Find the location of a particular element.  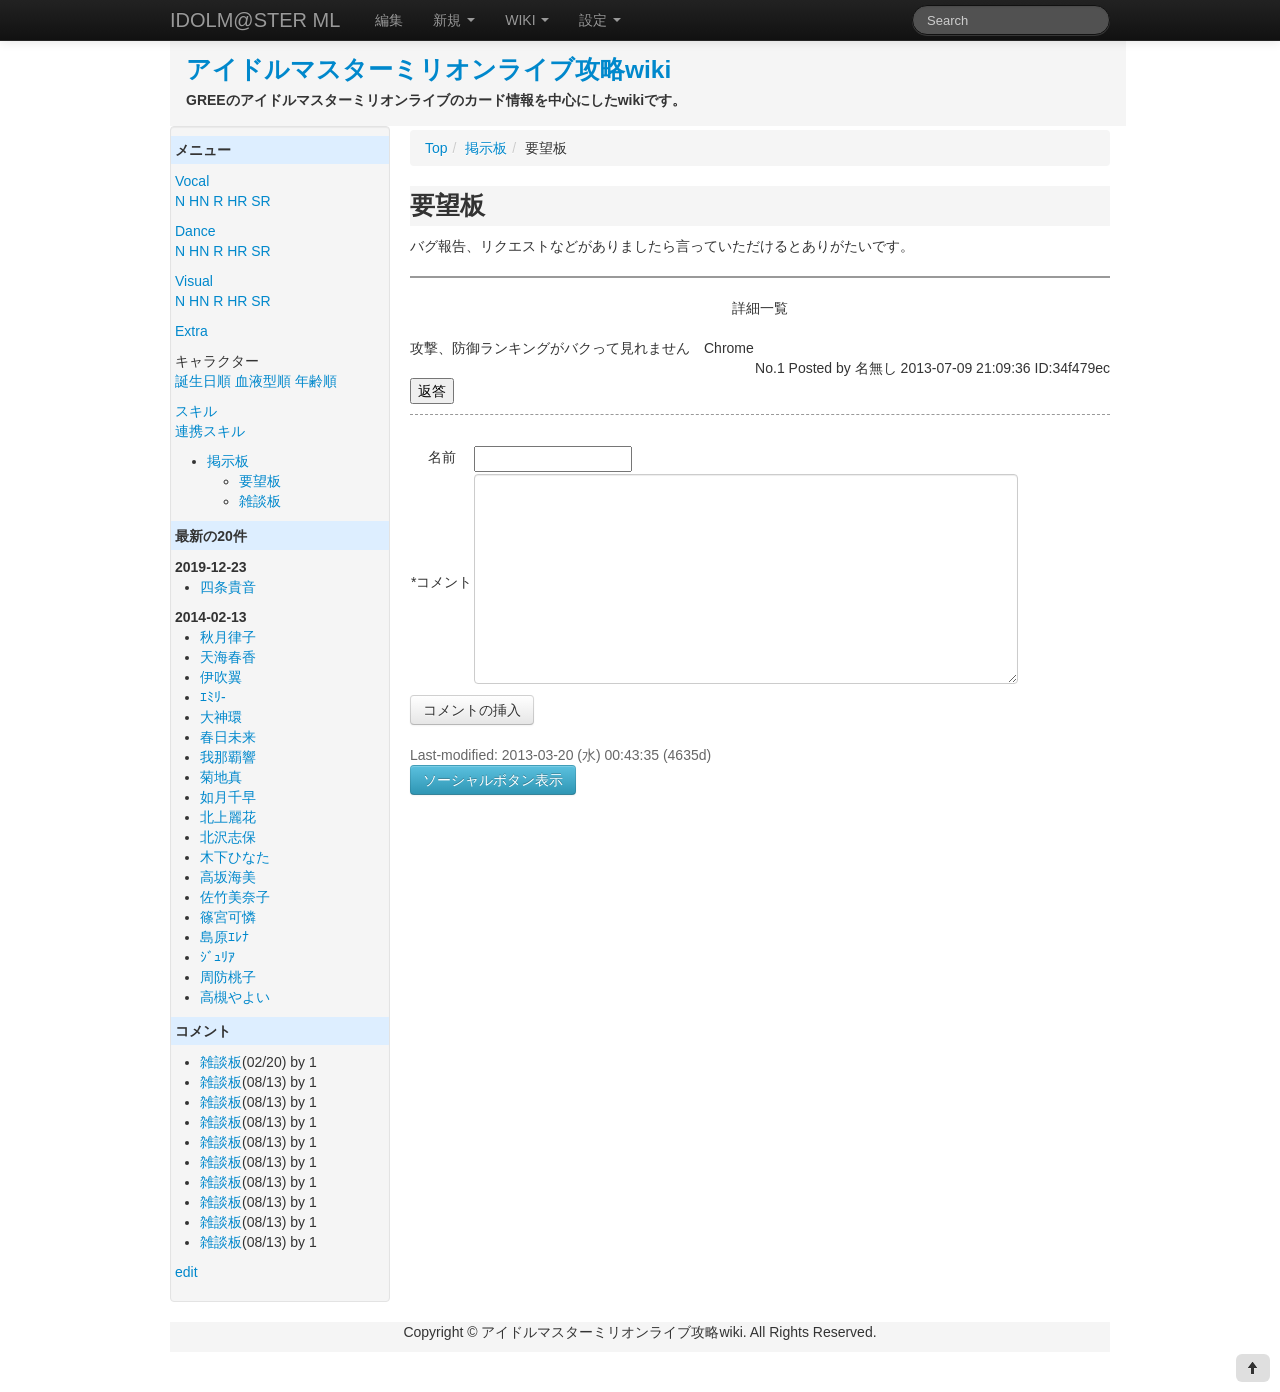

菊地真 is located at coordinates (221, 777).